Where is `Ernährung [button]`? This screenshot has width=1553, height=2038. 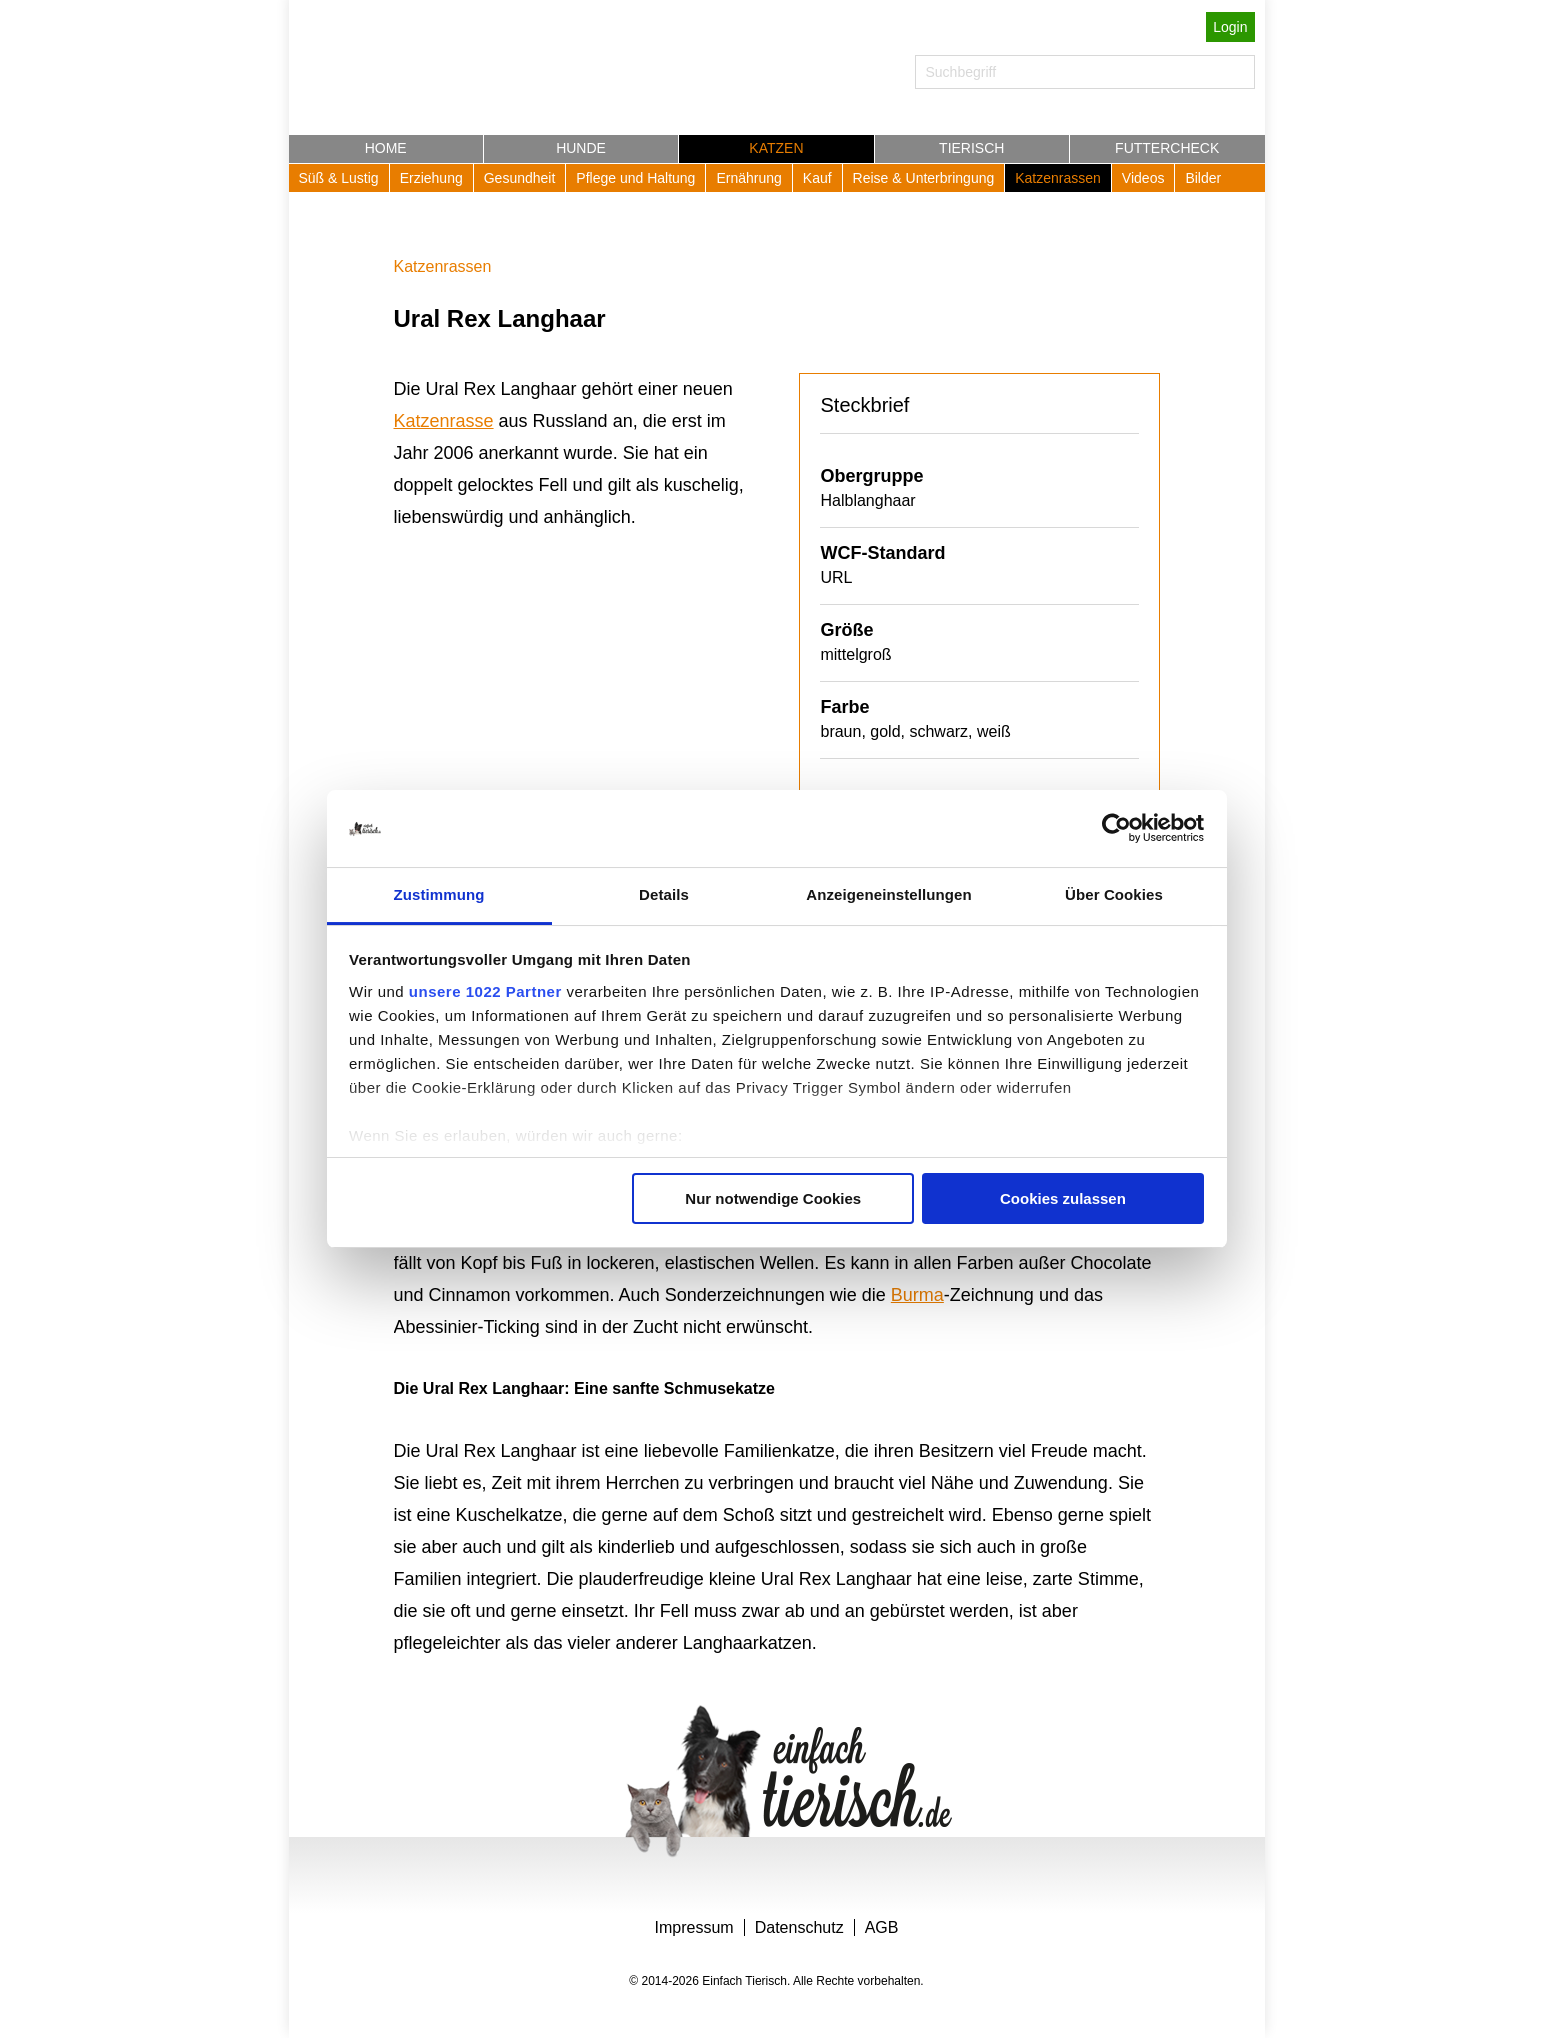 Ernährung [button] is located at coordinates (748, 178).